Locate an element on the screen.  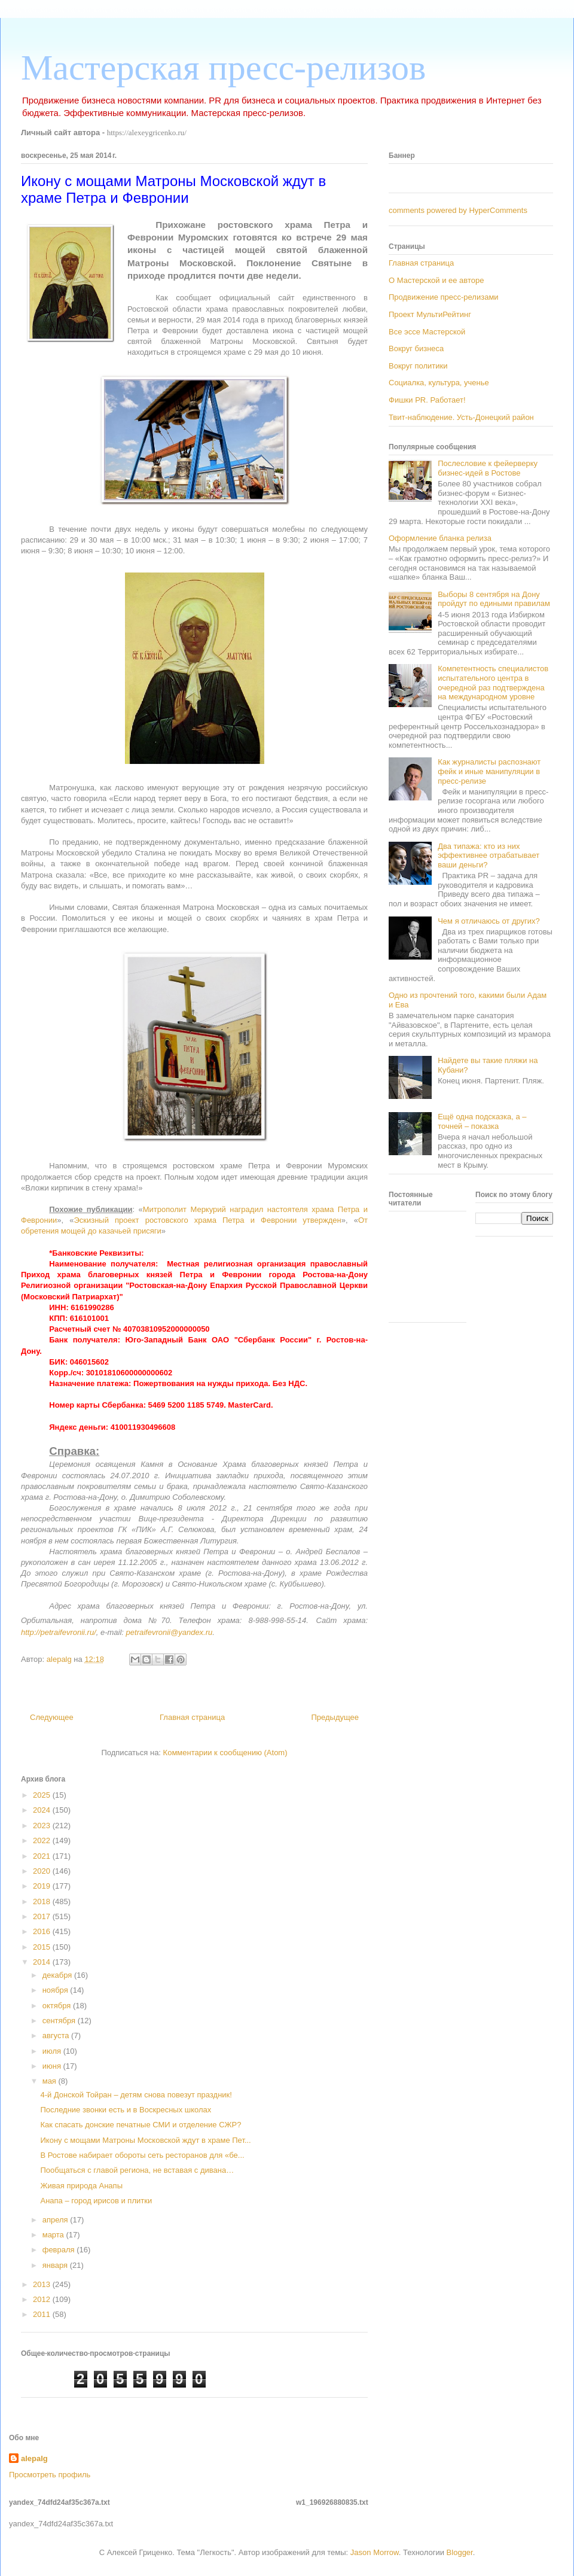
Анапа – город ирисов и плитки is located at coordinates (96, 2200).